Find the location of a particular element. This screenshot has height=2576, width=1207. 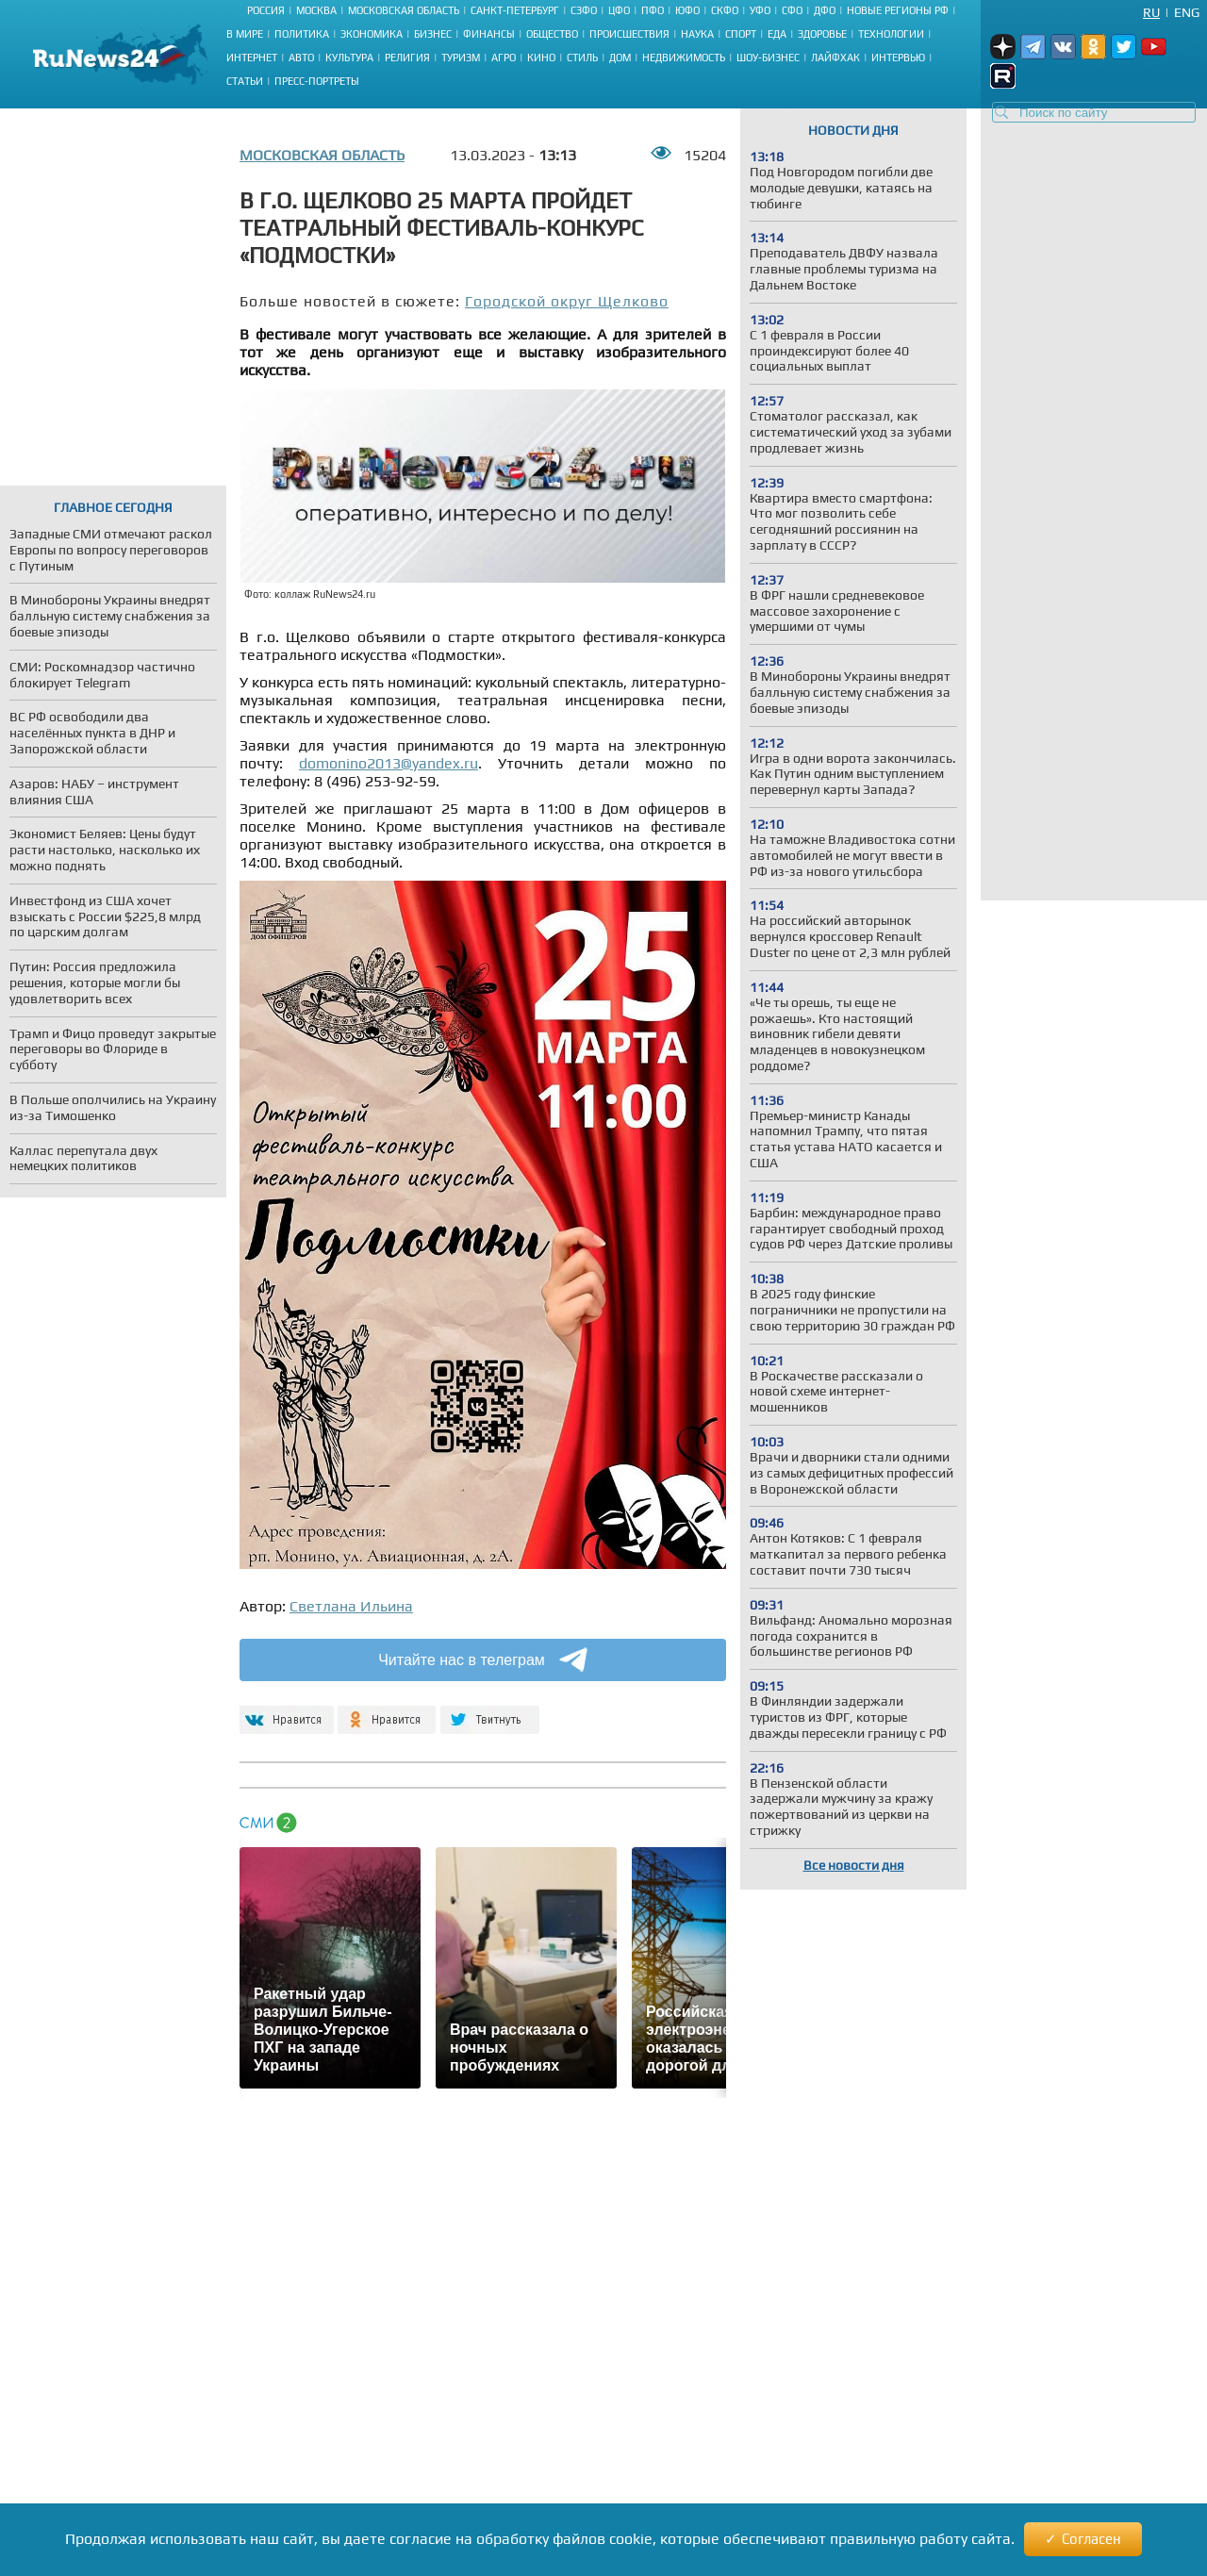

Спорт is located at coordinates (740, 34).